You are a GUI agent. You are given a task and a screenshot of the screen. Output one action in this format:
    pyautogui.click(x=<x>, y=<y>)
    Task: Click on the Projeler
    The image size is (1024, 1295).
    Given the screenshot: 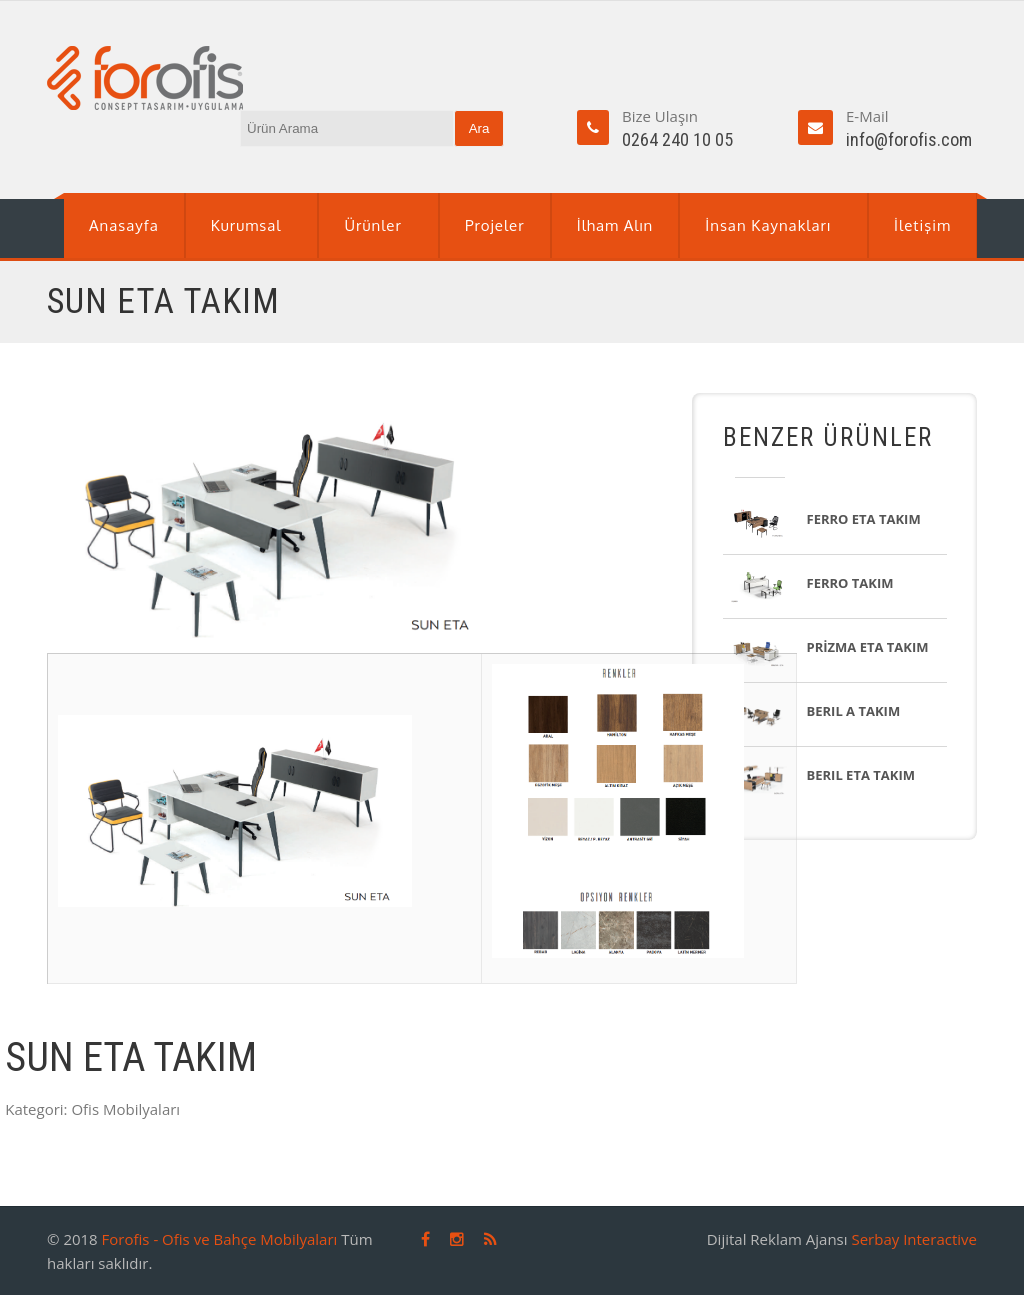 What is the action you would take?
    pyautogui.click(x=495, y=225)
    